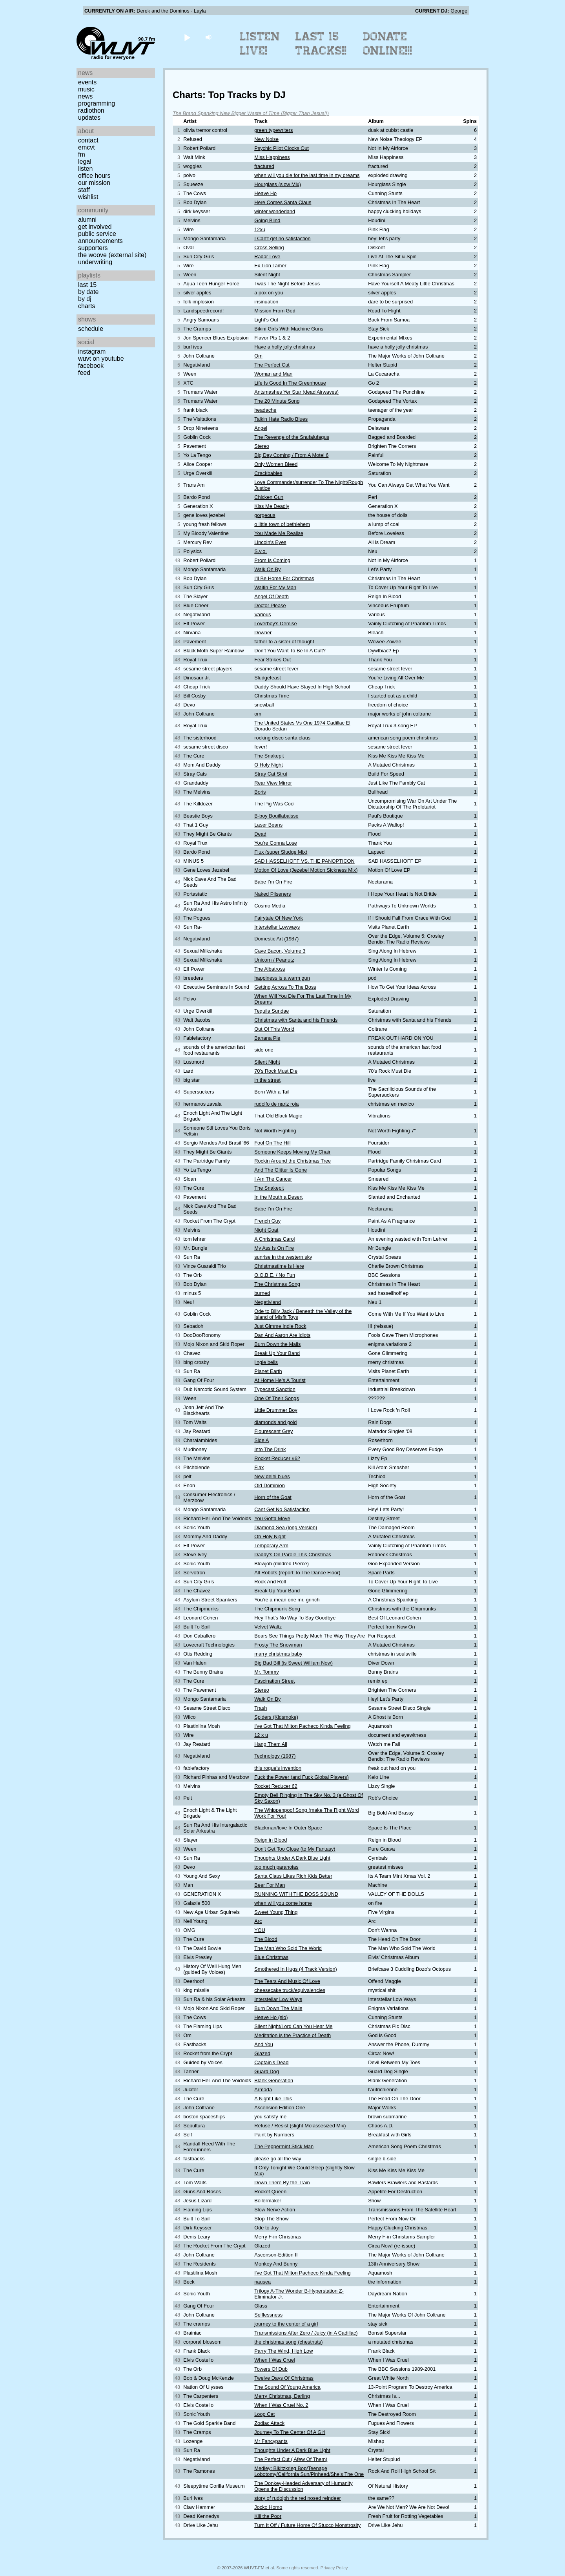 The height and width of the screenshot is (2576, 565). Describe the element at coordinates (268, 1371) in the screenshot. I see `Planet Earth` at that location.